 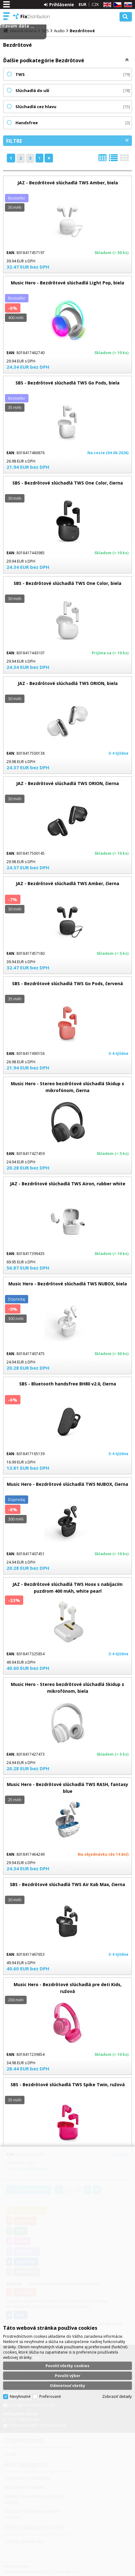 I want to click on JAZ - Bezdrôtové slúchadlá TWS ORION, biela, so click(x=68, y=683).